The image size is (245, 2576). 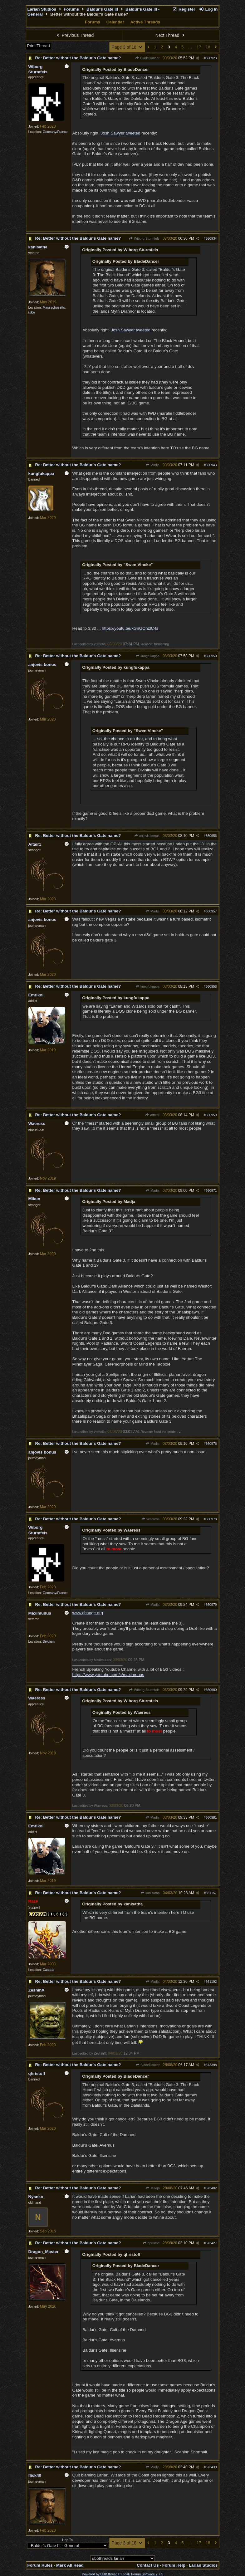 What do you see at coordinates (211, 238) in the screenshot?
I see `660934` at bounding box center [211, 238].